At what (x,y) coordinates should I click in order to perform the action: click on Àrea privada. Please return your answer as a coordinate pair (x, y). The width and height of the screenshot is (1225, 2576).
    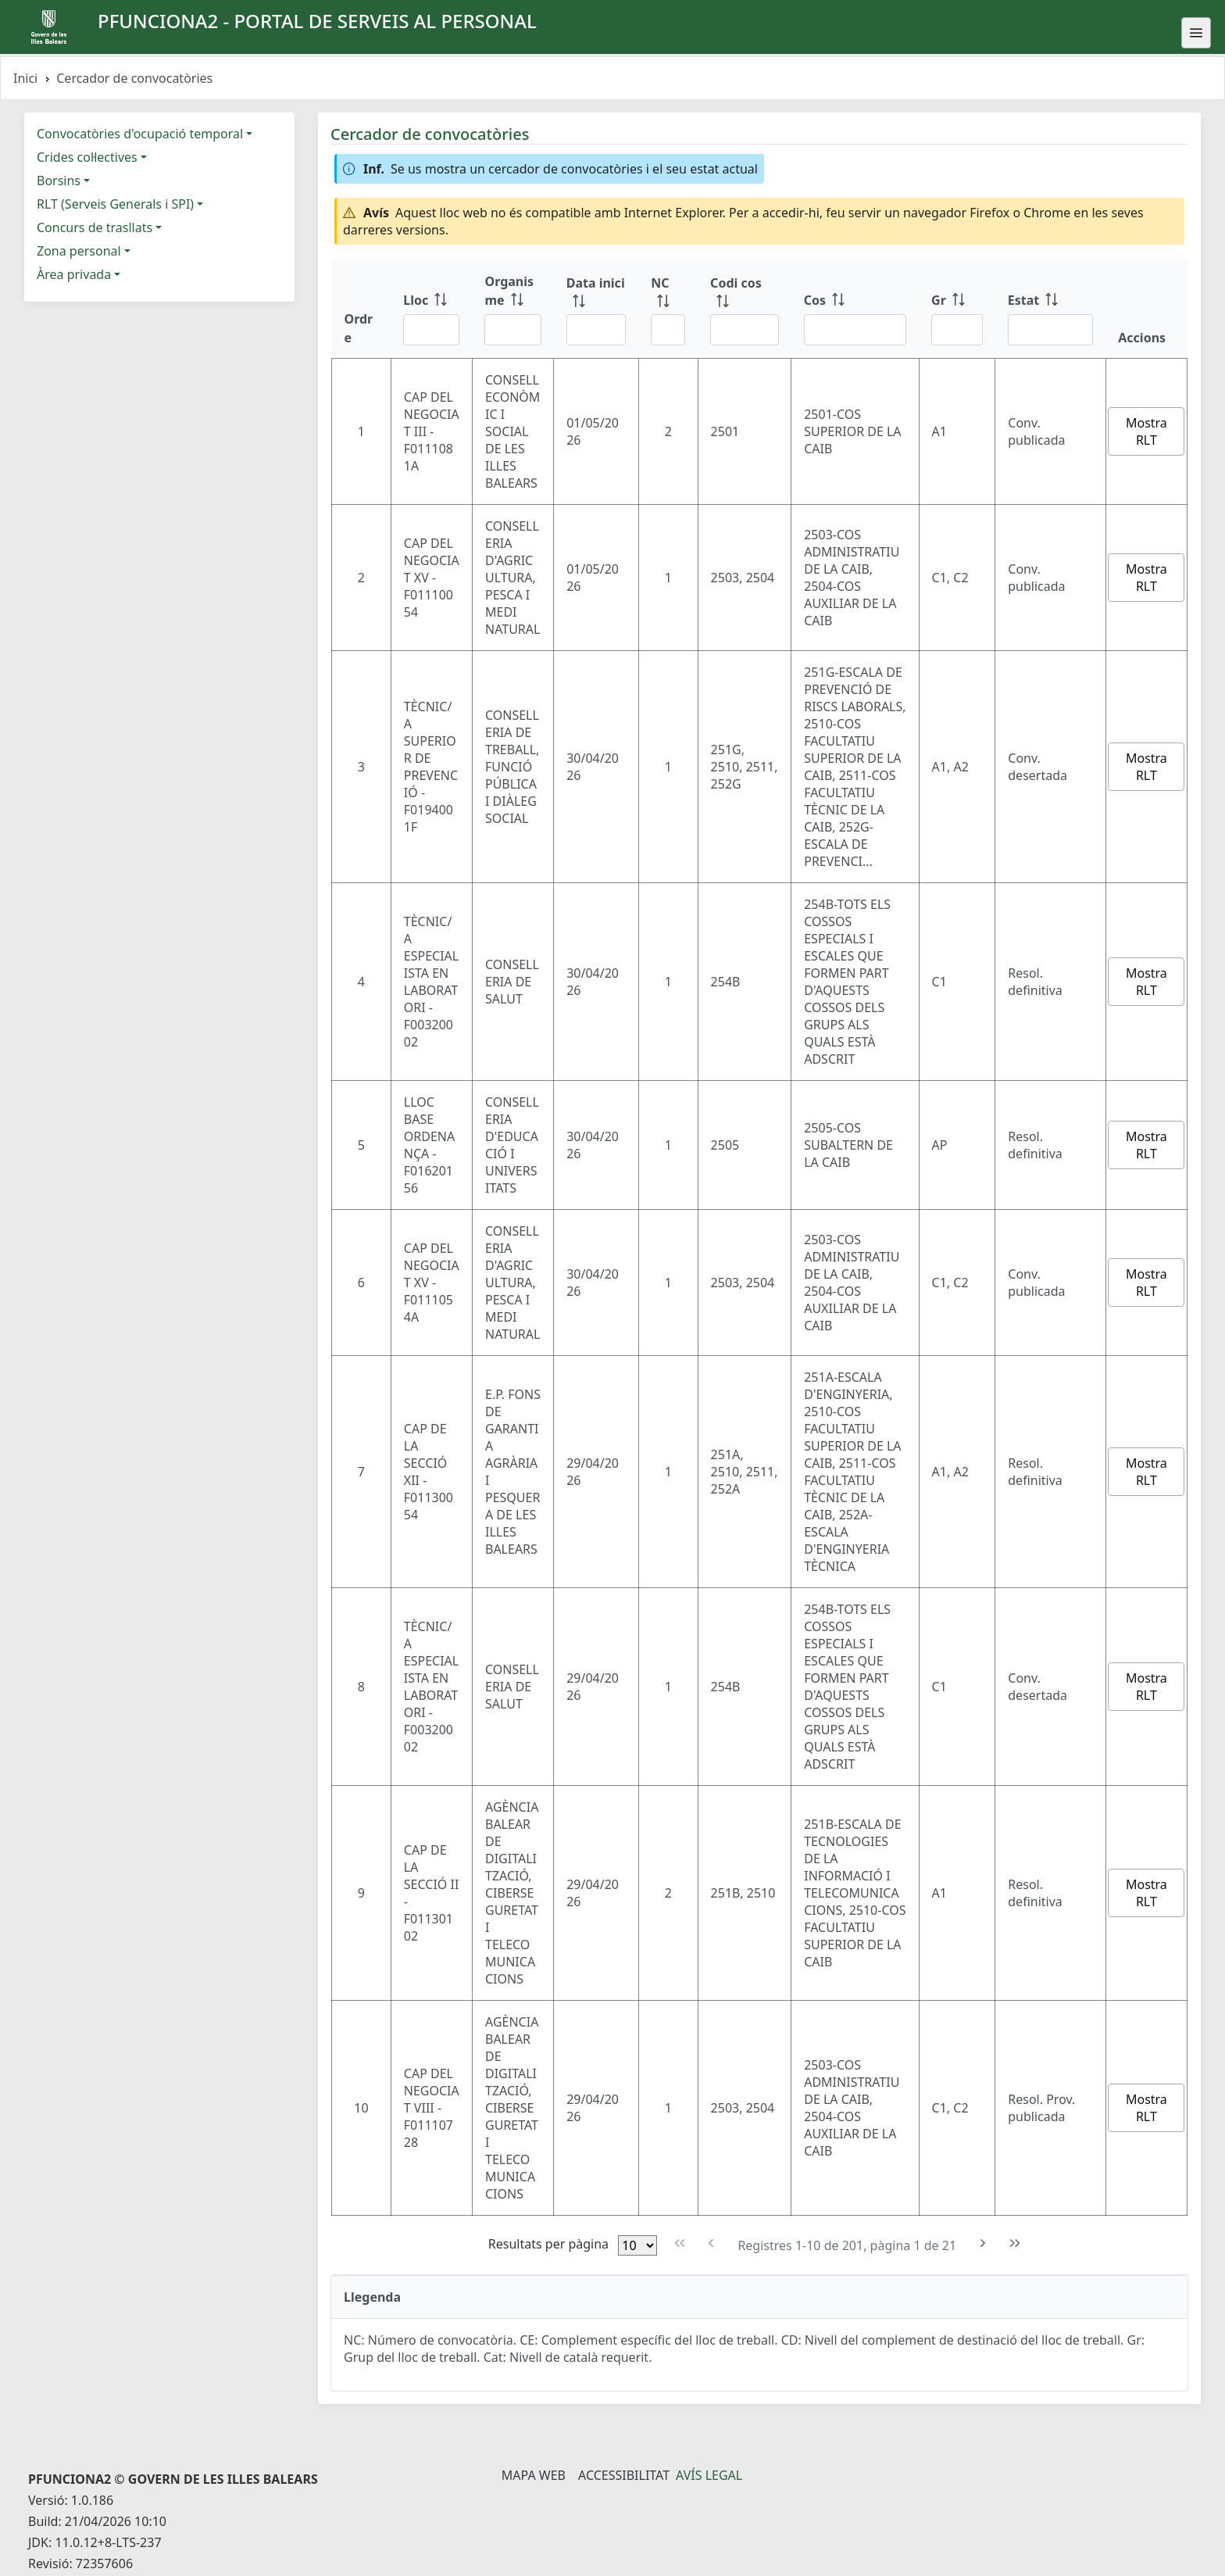
    Looking at the image, I should click on (74, 274).